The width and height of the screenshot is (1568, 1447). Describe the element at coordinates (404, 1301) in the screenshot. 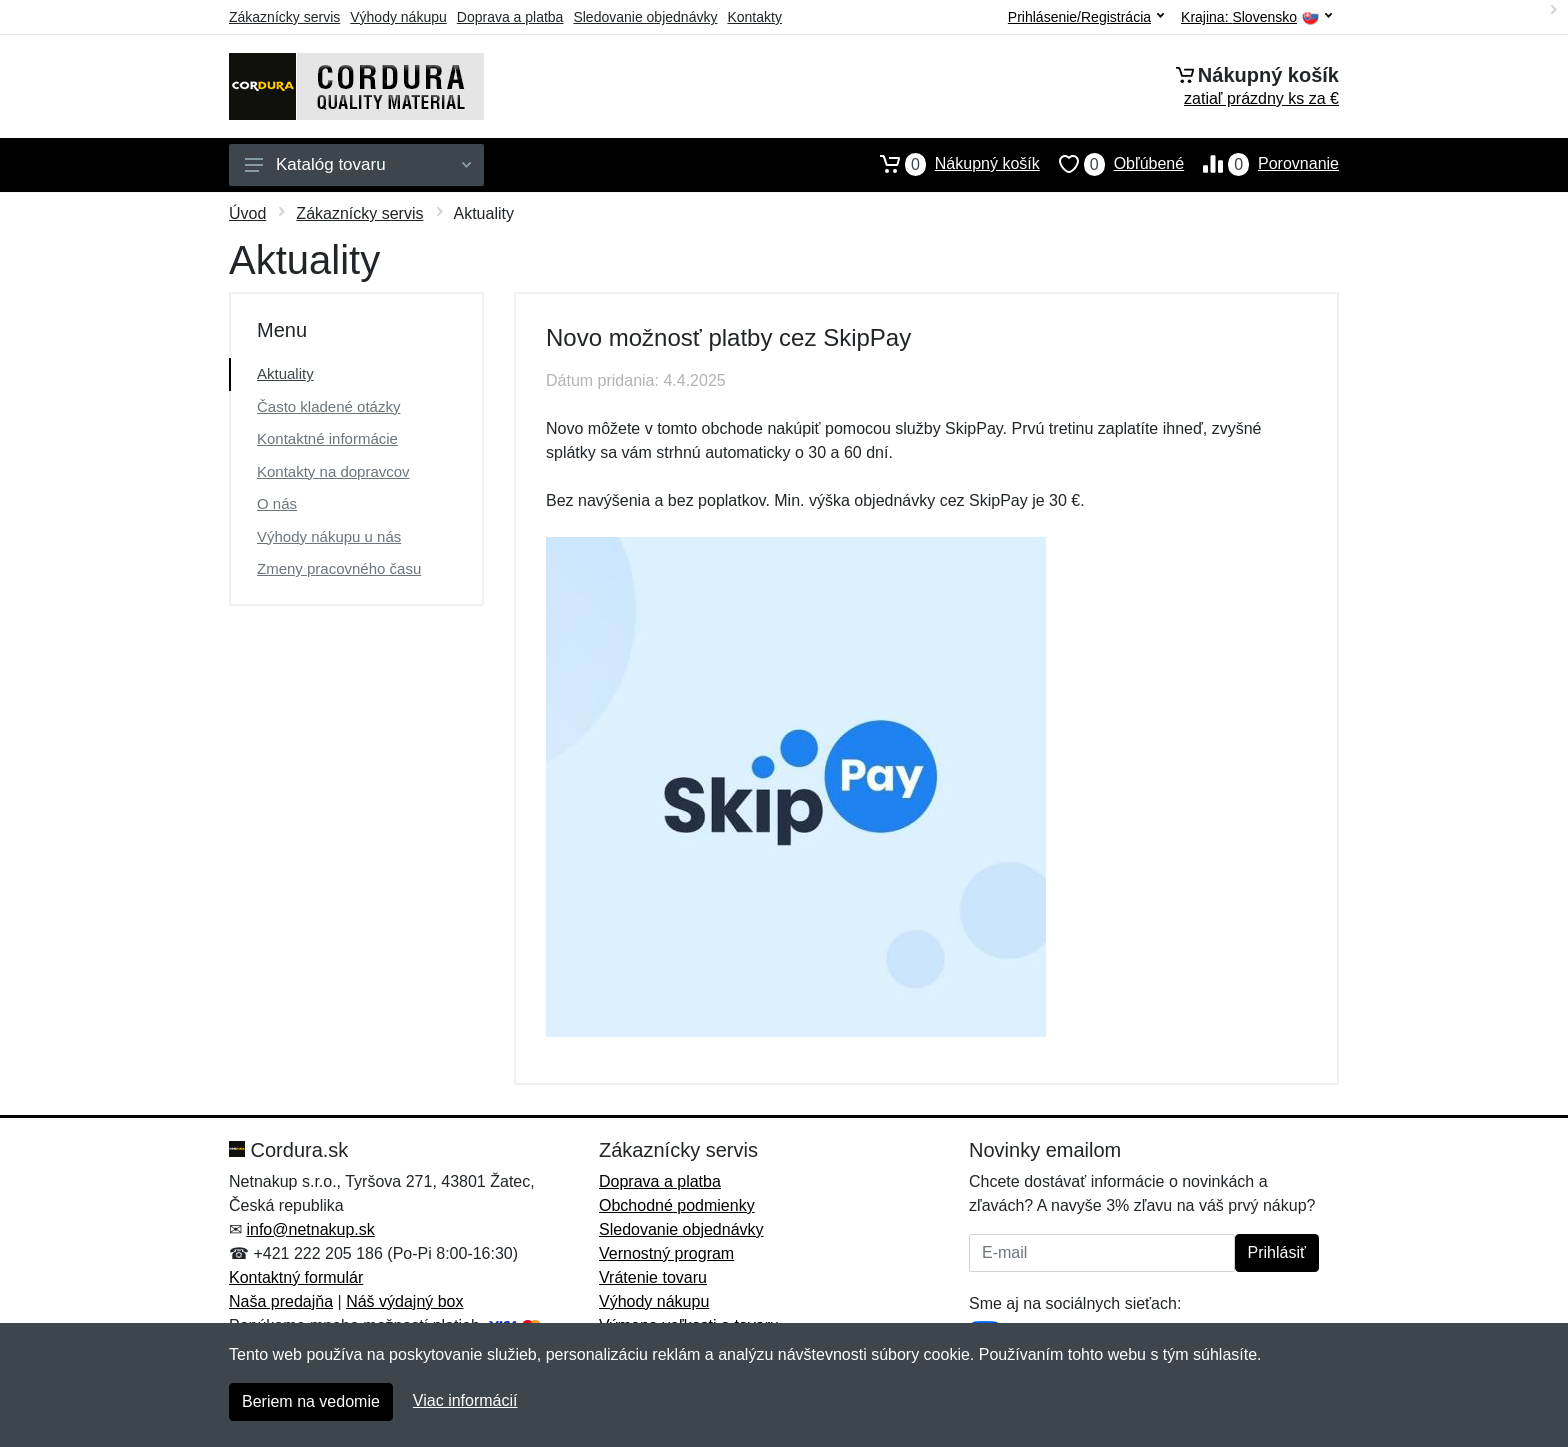

I see `Náš výdajný box` at that location.